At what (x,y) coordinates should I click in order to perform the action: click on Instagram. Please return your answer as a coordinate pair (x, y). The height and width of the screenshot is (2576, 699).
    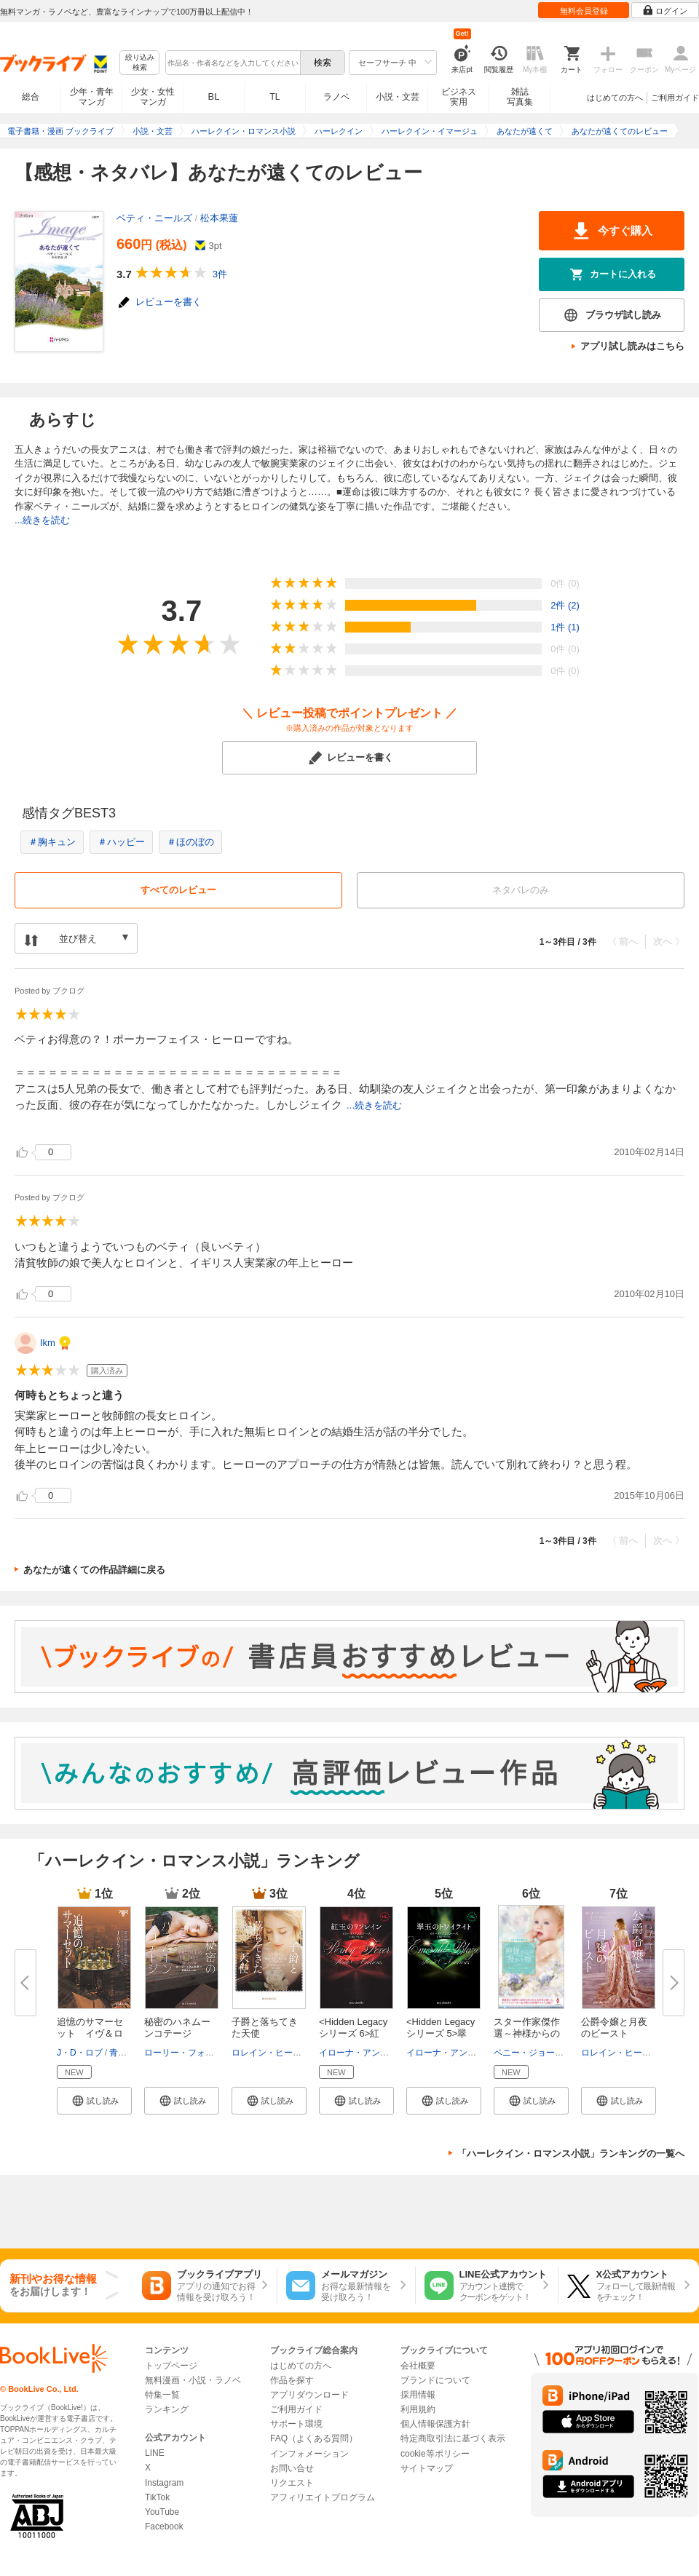
    Looking at the image, I should click on (164, 2483).